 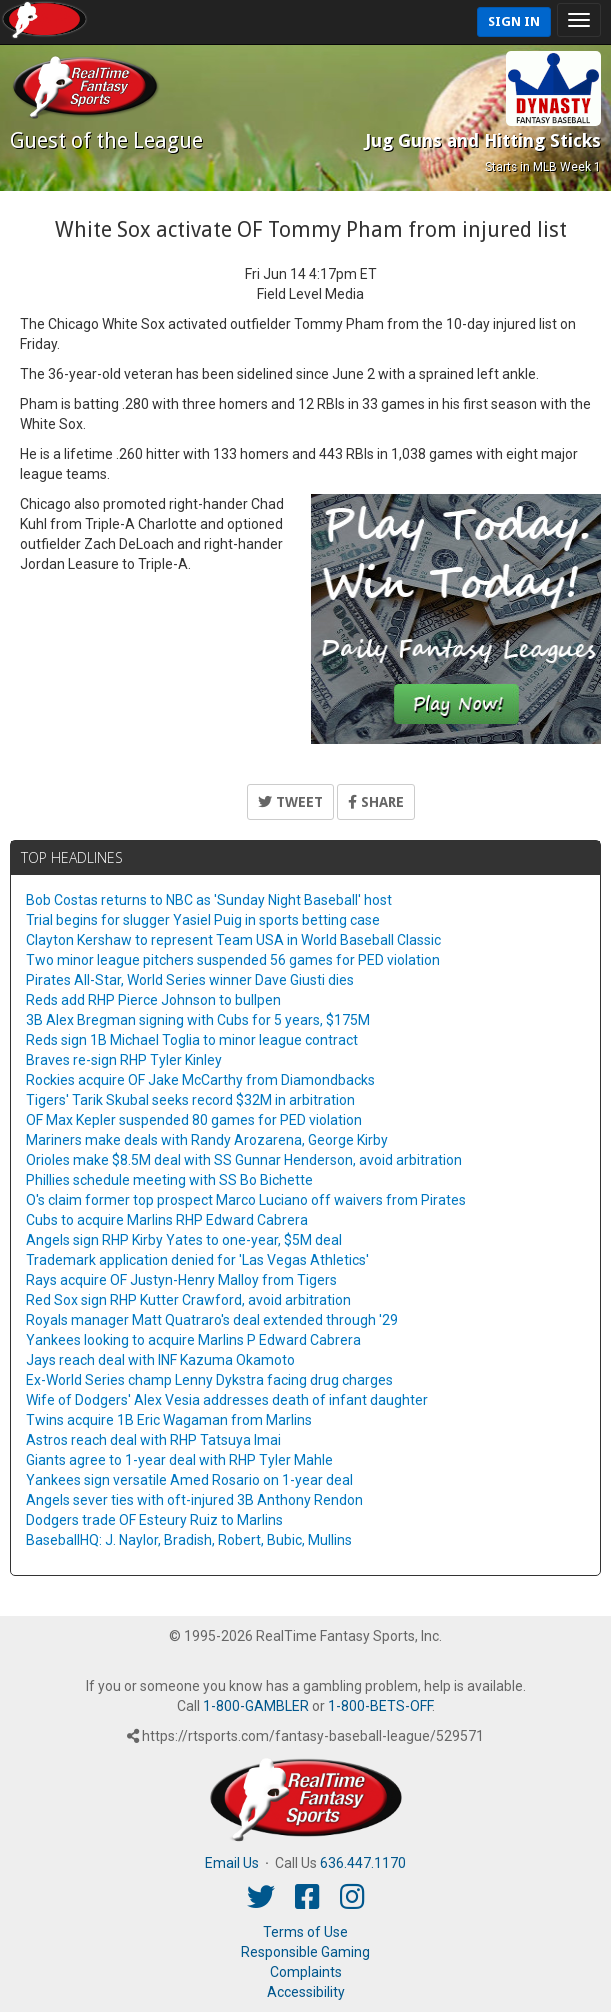 What do you see at coordinates (194, 1120) in the screenshot?
I see `OF Max Kepler suspended 80 games for PED violation` at bounding box center [194, 1120].